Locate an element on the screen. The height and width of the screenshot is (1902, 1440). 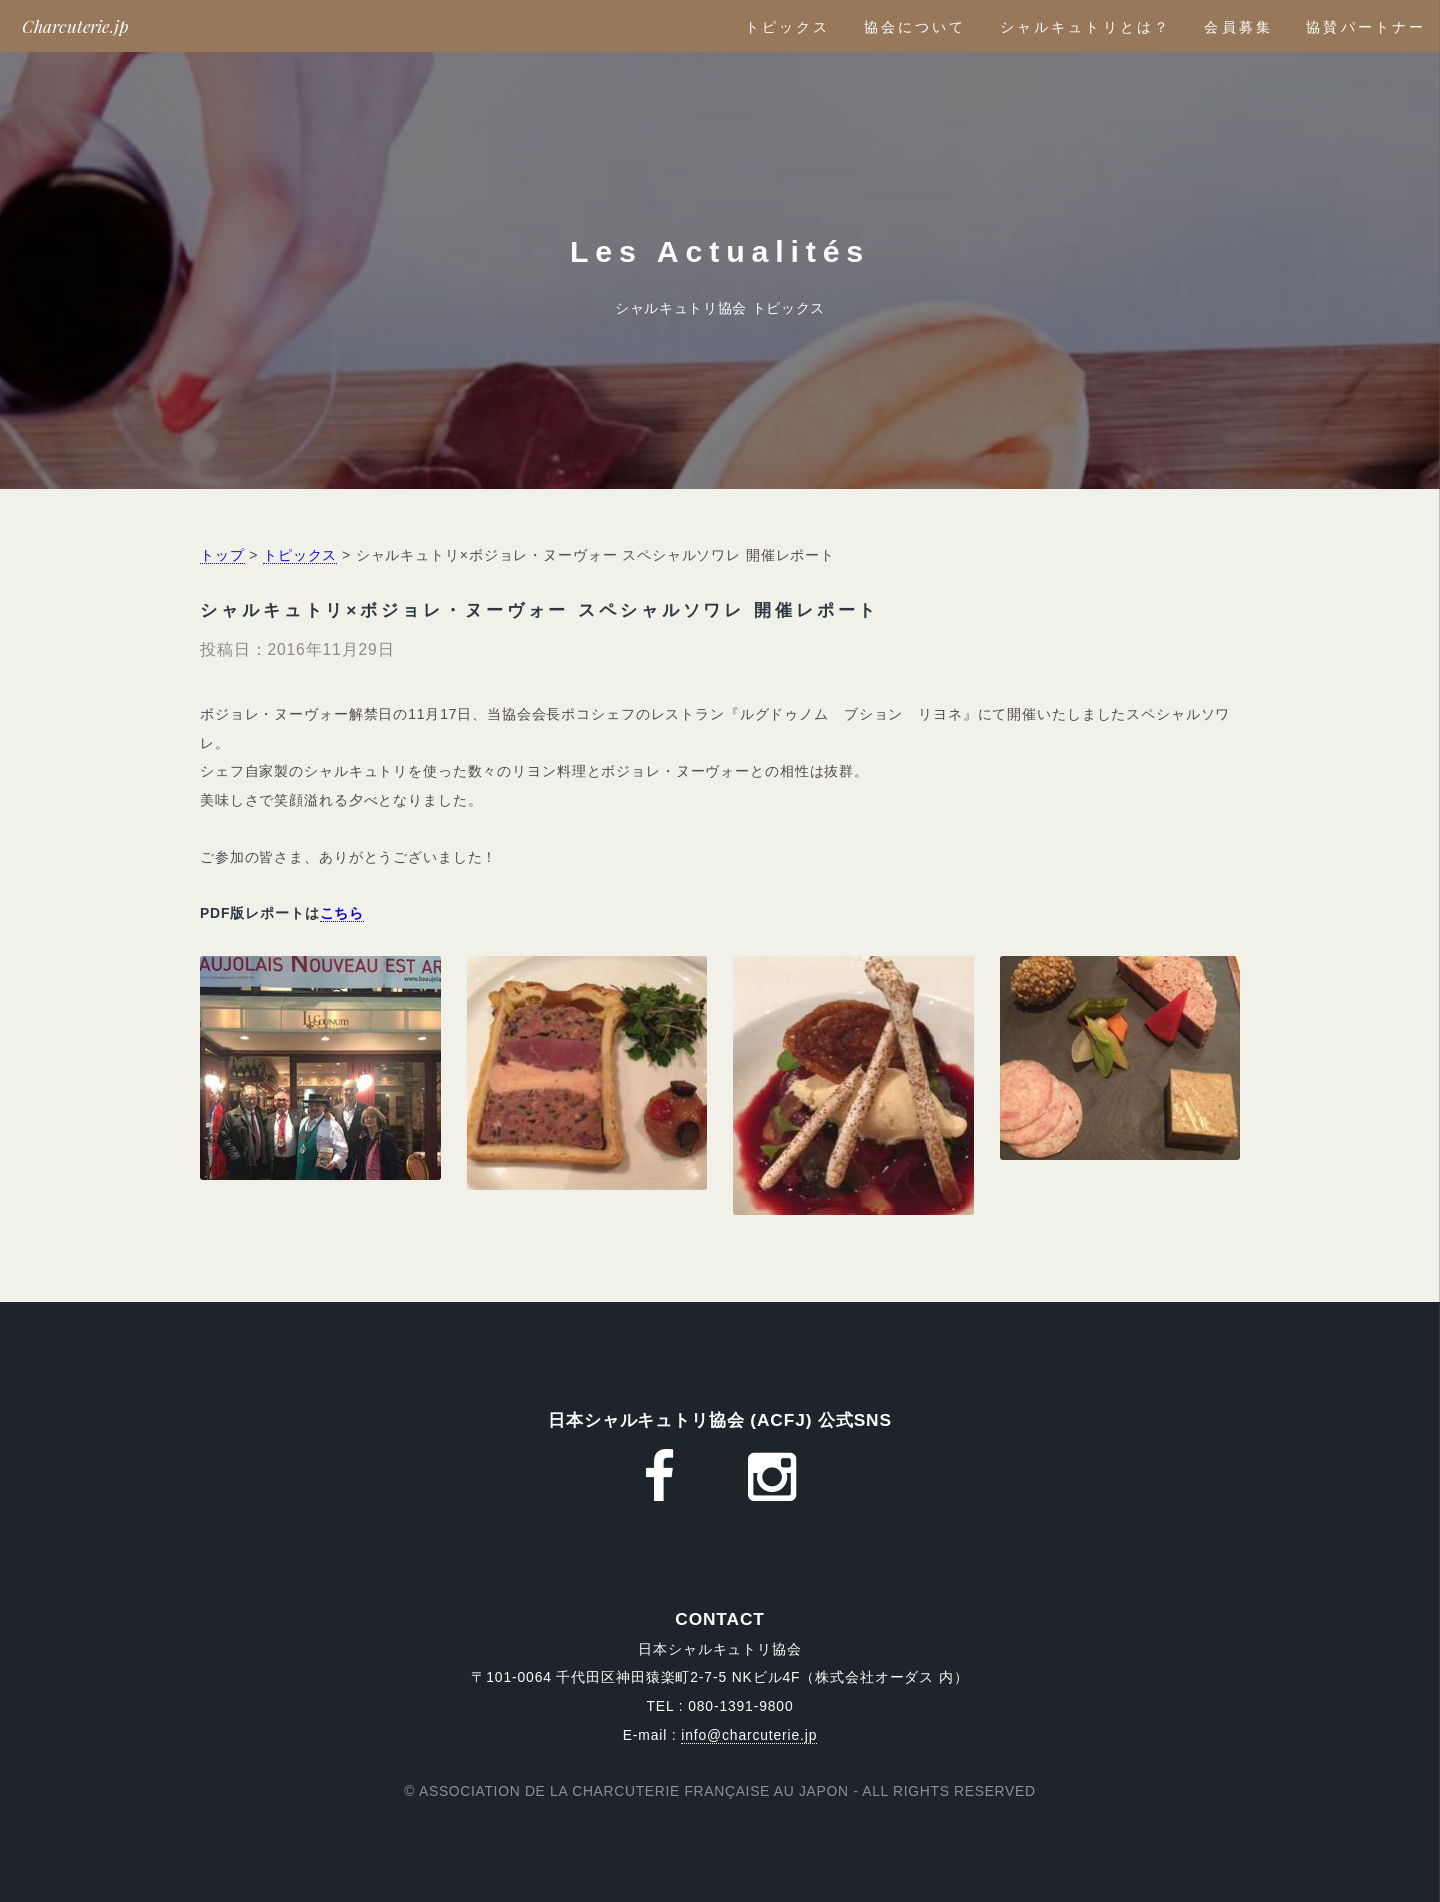
こちら is located at coordinates (342, 913).